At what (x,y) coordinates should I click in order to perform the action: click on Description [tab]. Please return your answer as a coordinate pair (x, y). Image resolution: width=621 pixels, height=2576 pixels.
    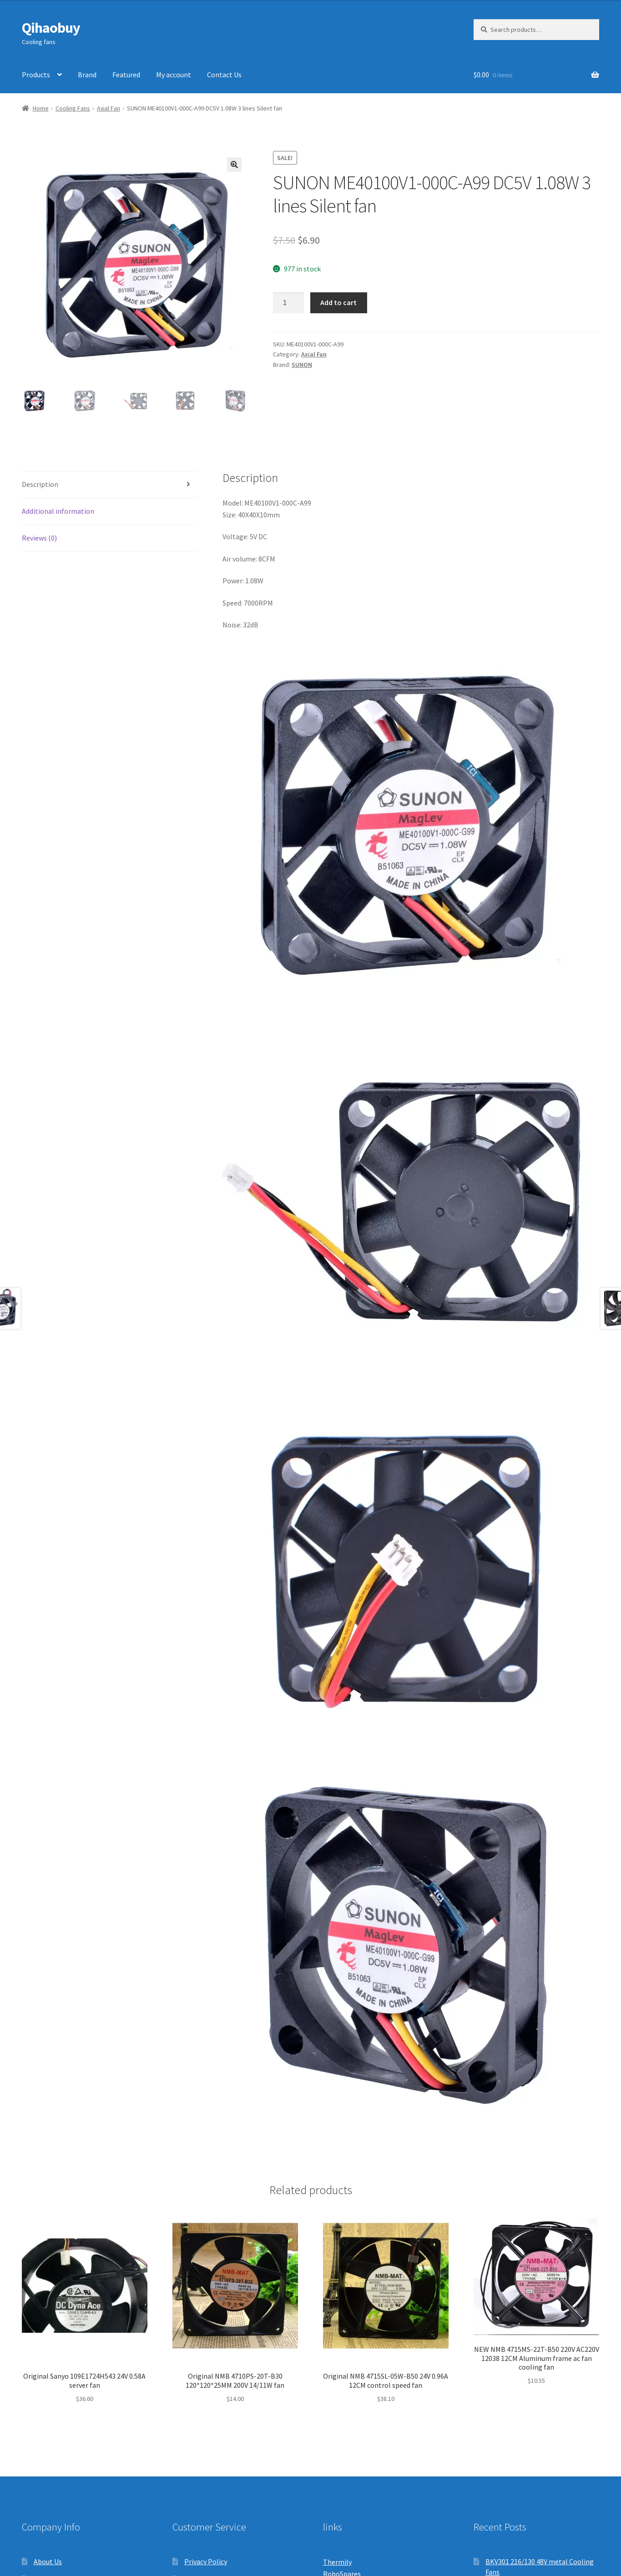
    Looking at the image, I should click on (40, 484).